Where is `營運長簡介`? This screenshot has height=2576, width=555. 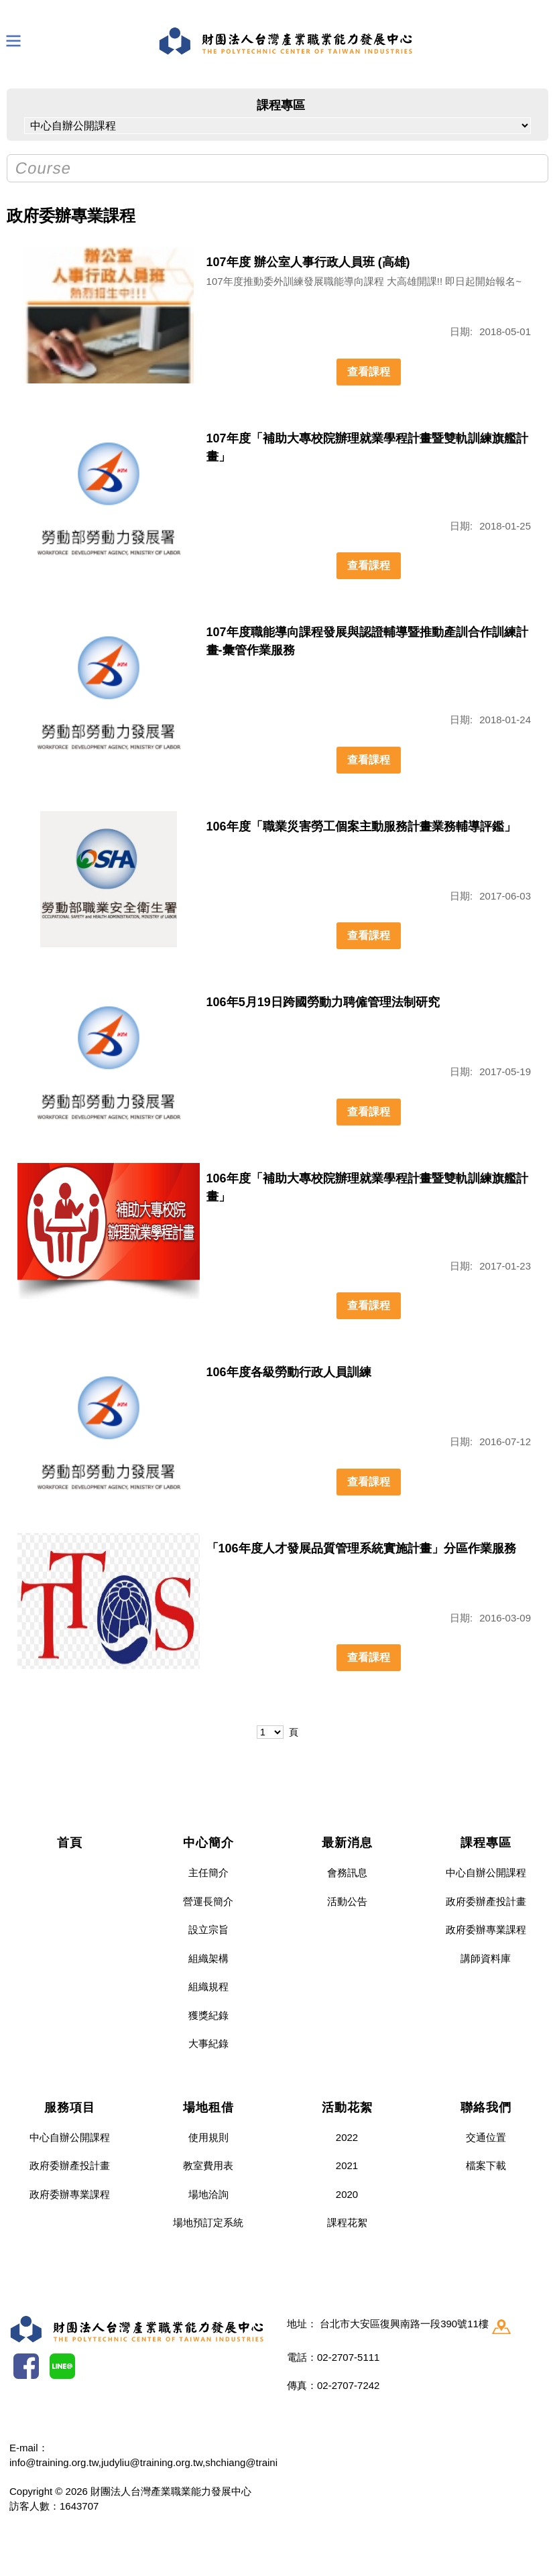
營運長簡介 is located at coordinates (208, 1901).